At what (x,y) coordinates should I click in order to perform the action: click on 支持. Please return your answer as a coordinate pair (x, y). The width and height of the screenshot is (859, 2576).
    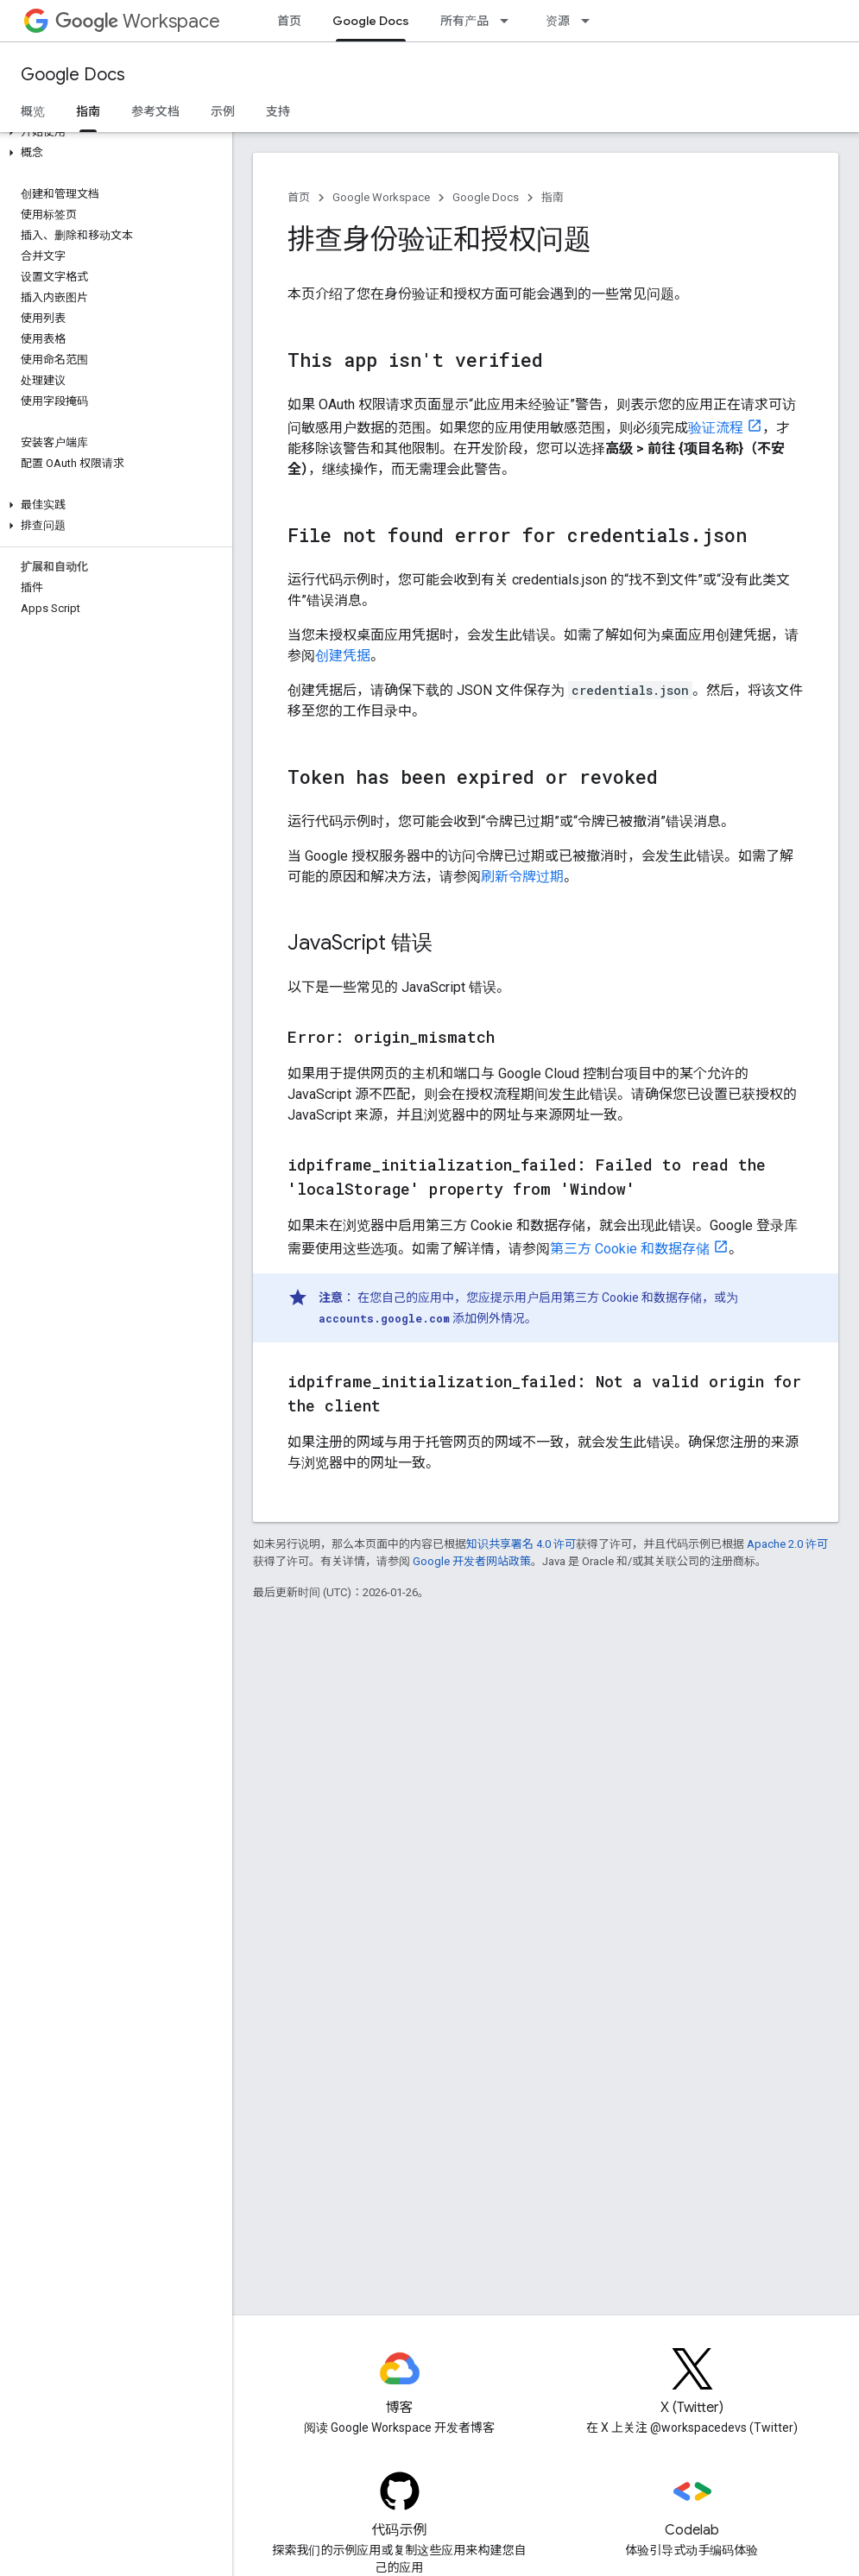
    Looking at the image, I should click on (278, 111).